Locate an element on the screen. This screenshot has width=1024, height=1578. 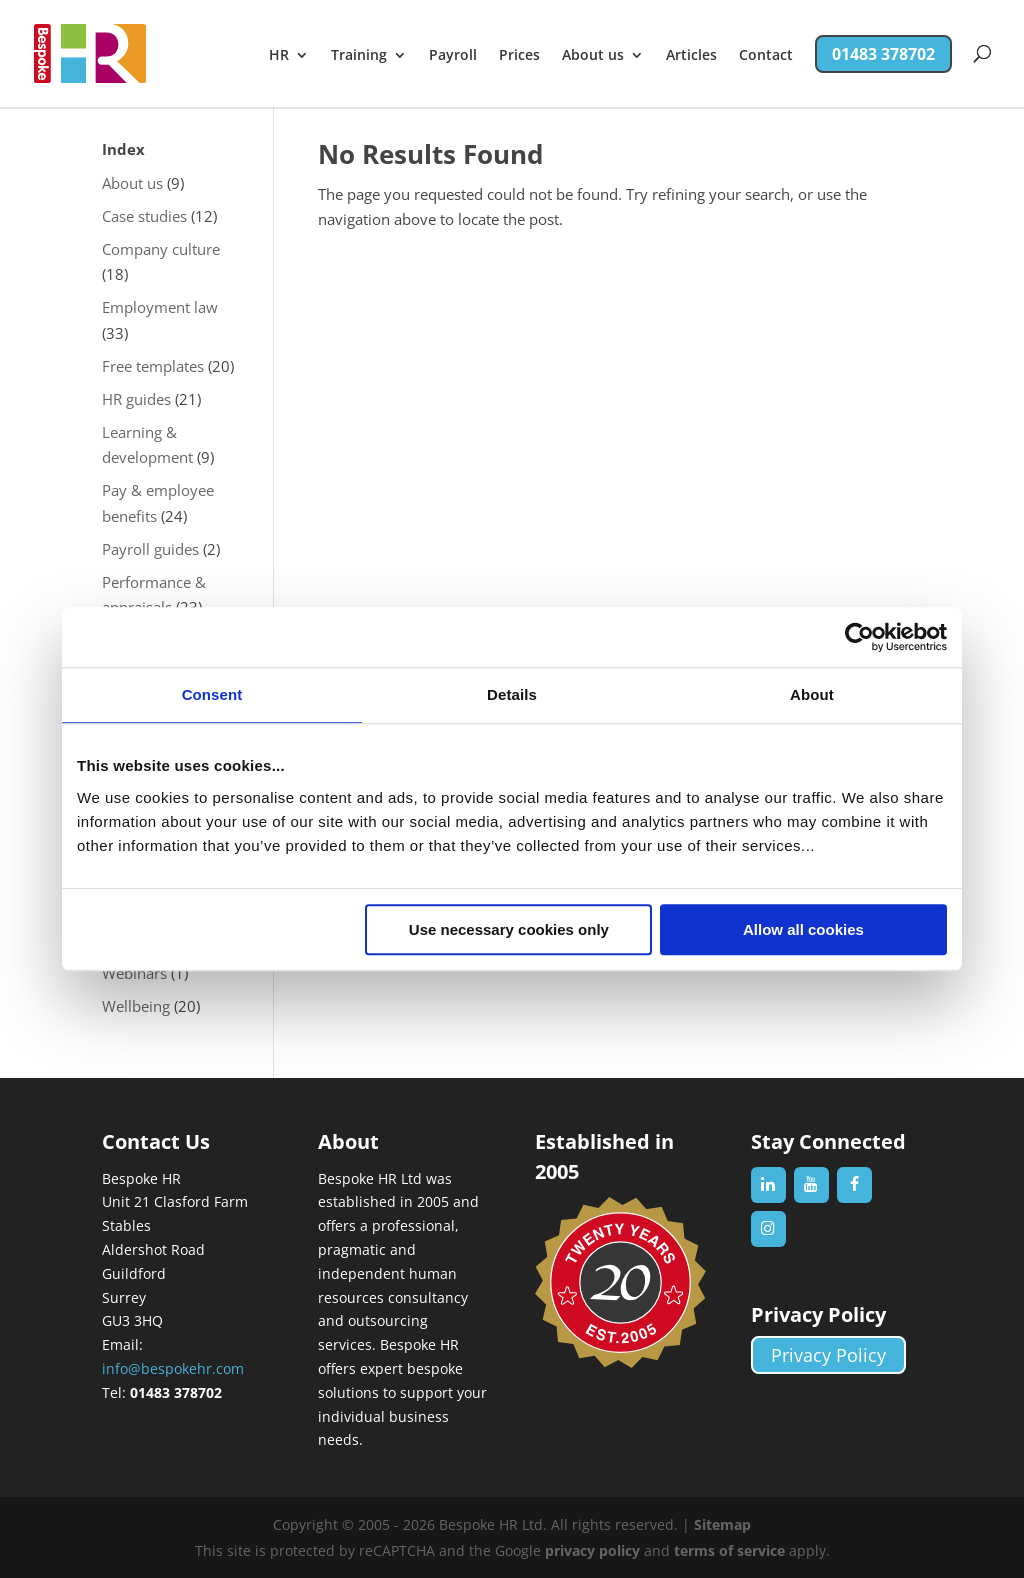
Use necessary cookies only is located at coordinates (509, 929).